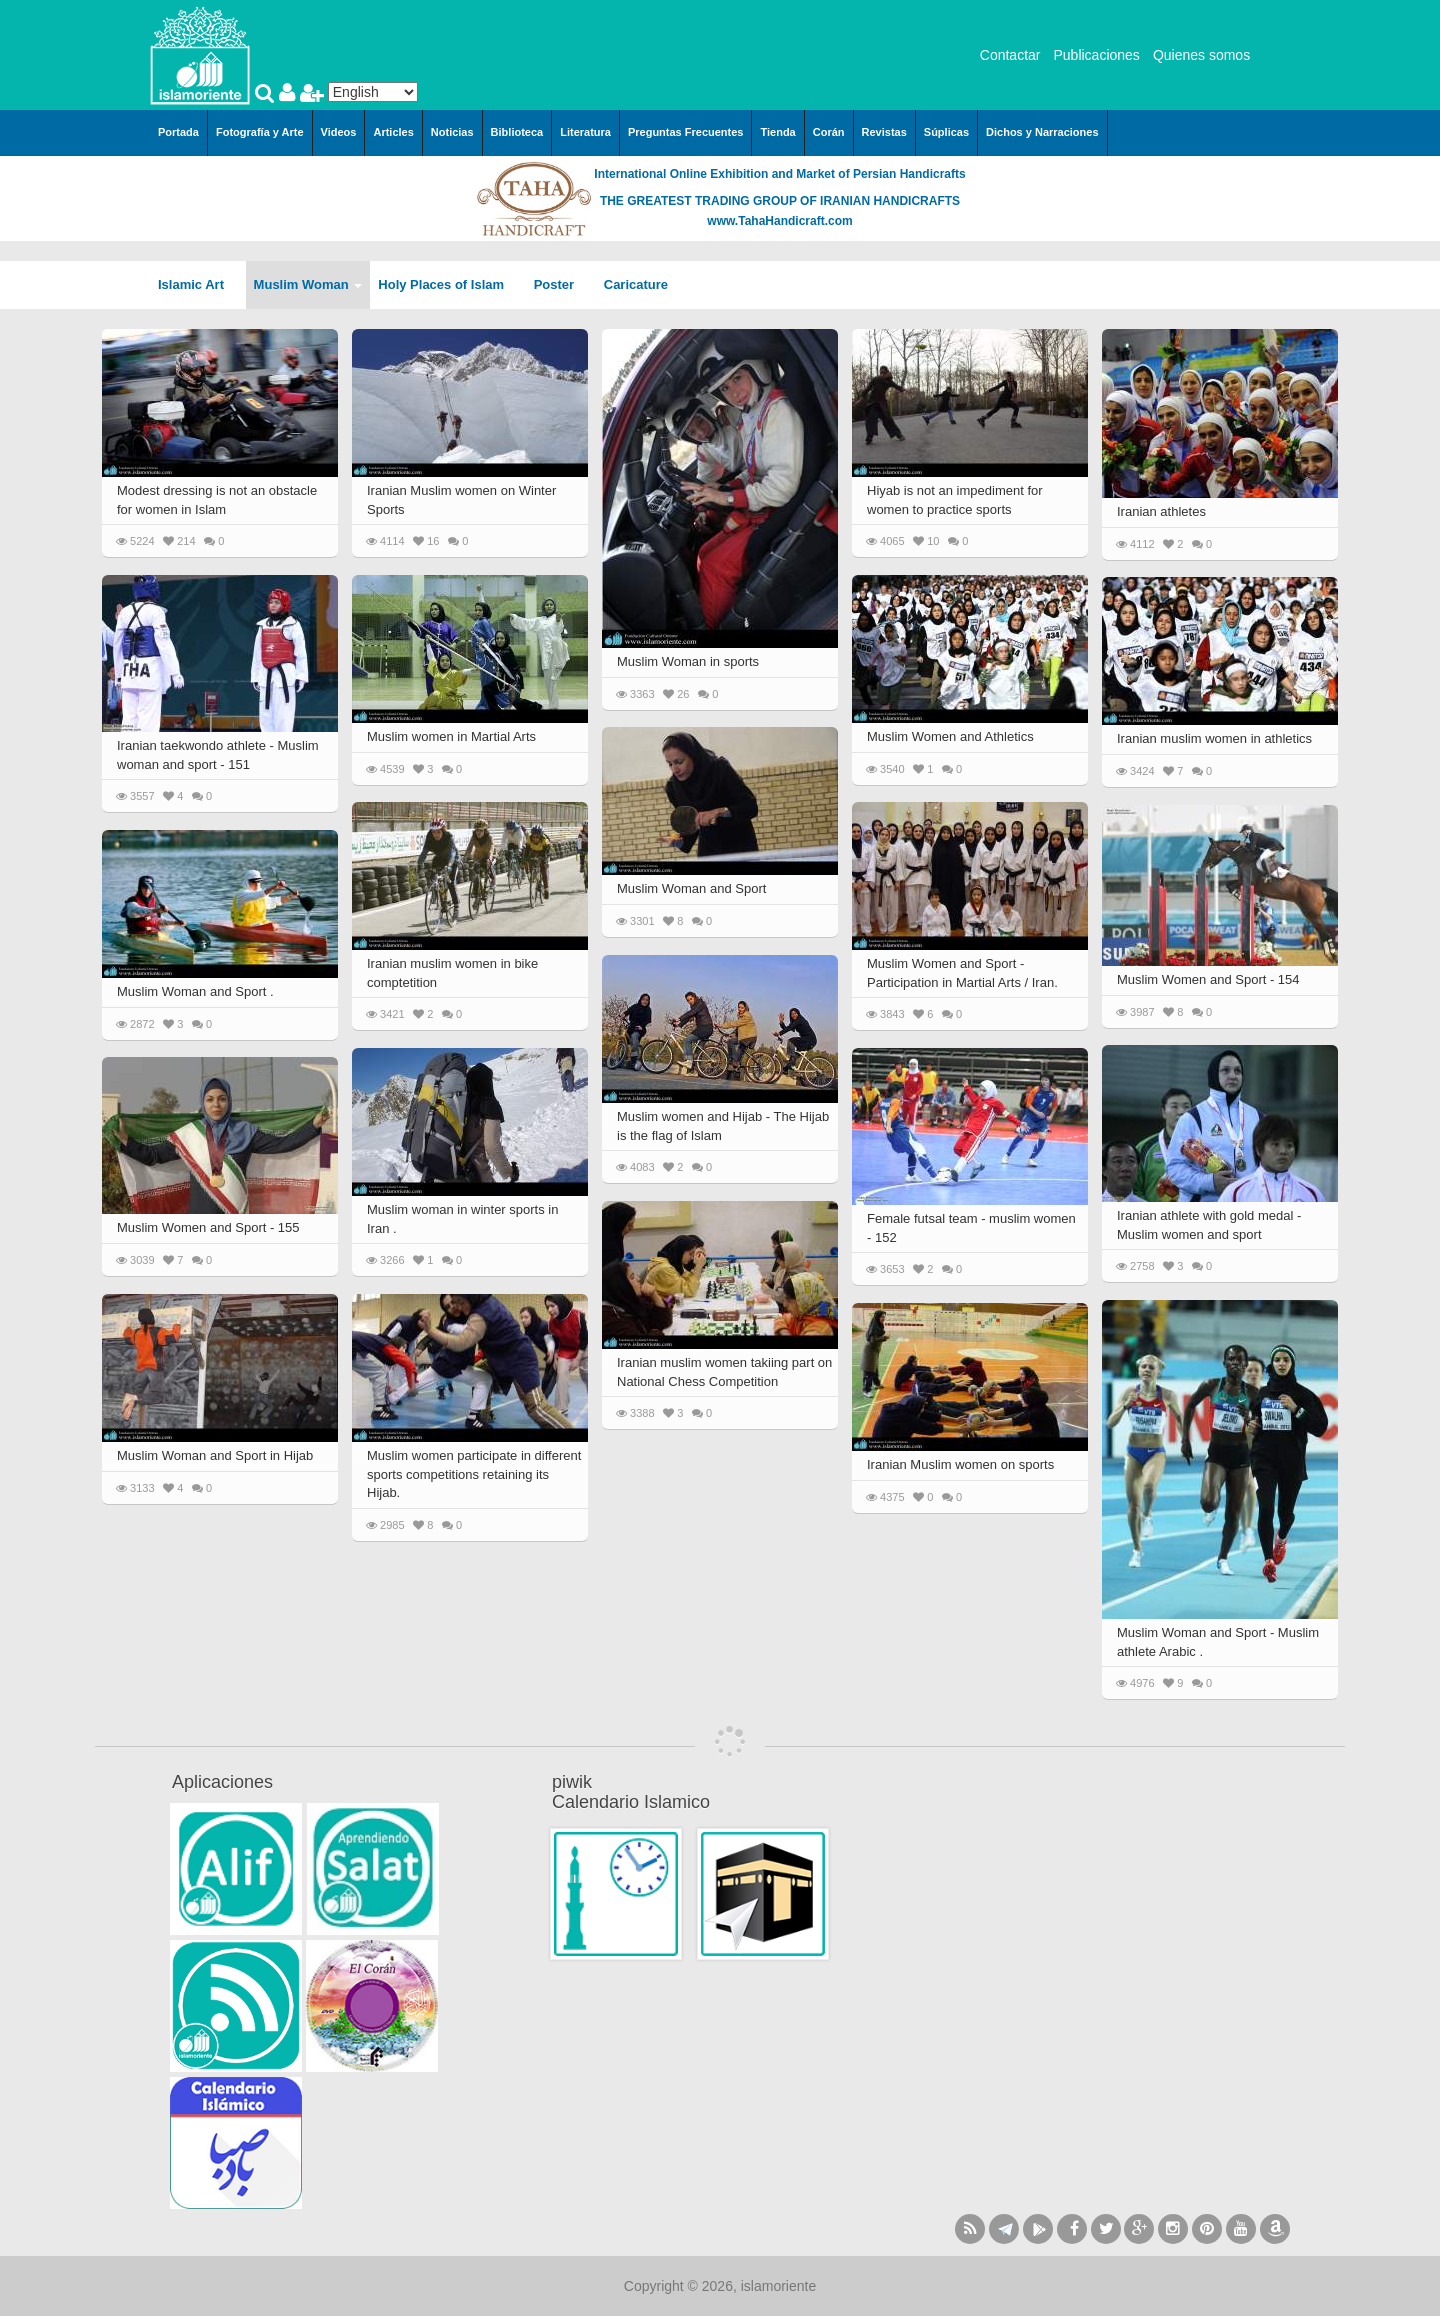 Image resolution: width=1440 pixels, height=2316 pixels. What do you see at coordinates (829, 132) in the screenshot?
I see `Corán` at bounding box center [829, 132].